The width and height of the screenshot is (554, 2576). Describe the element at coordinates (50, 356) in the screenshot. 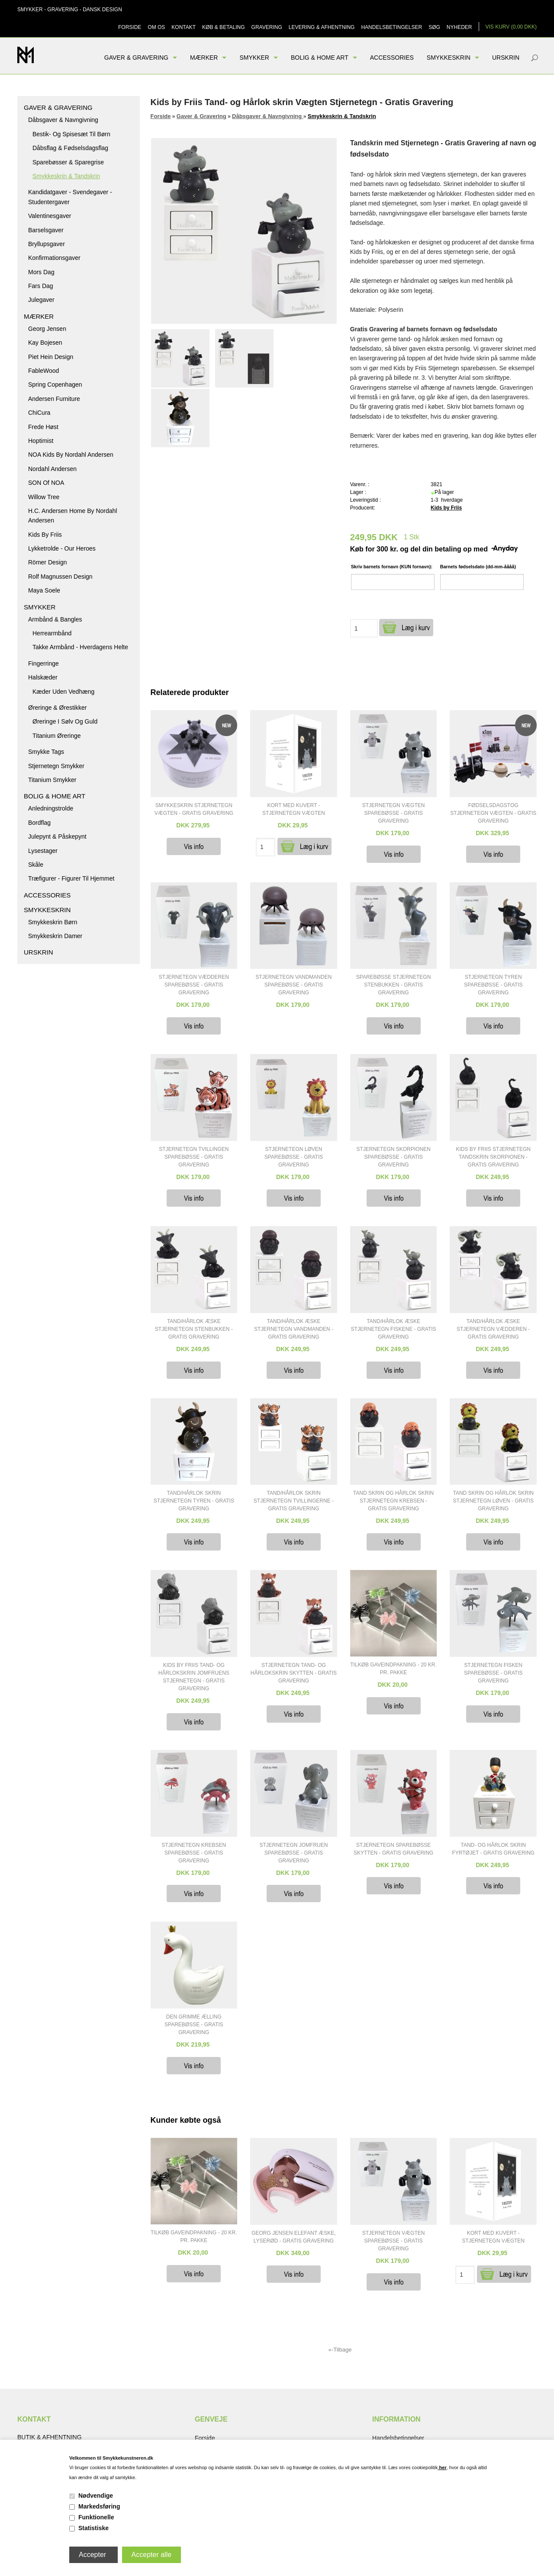

I see `Piet Hein Design` at that location.